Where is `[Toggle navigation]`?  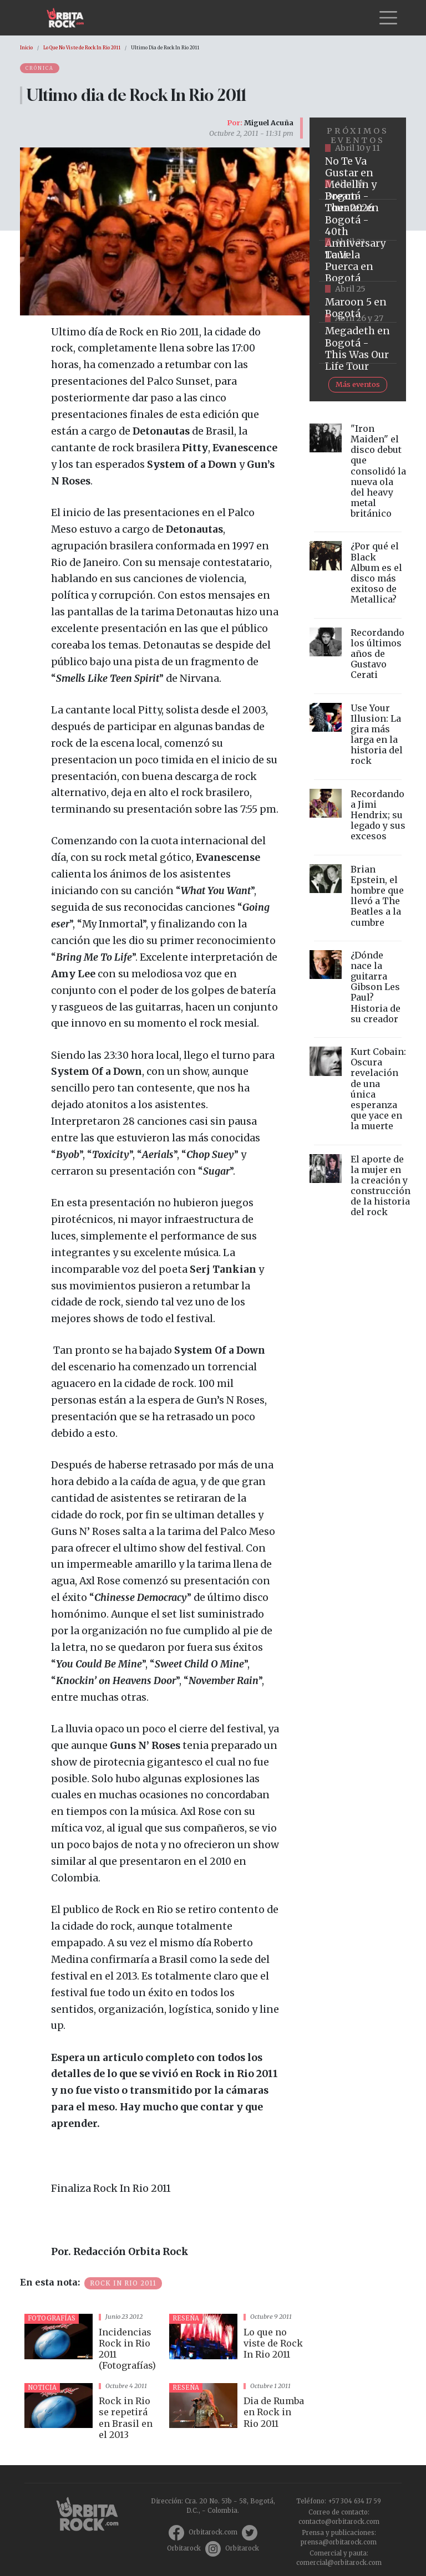 [Toggle navigation] is located at coordinates (388, 17).